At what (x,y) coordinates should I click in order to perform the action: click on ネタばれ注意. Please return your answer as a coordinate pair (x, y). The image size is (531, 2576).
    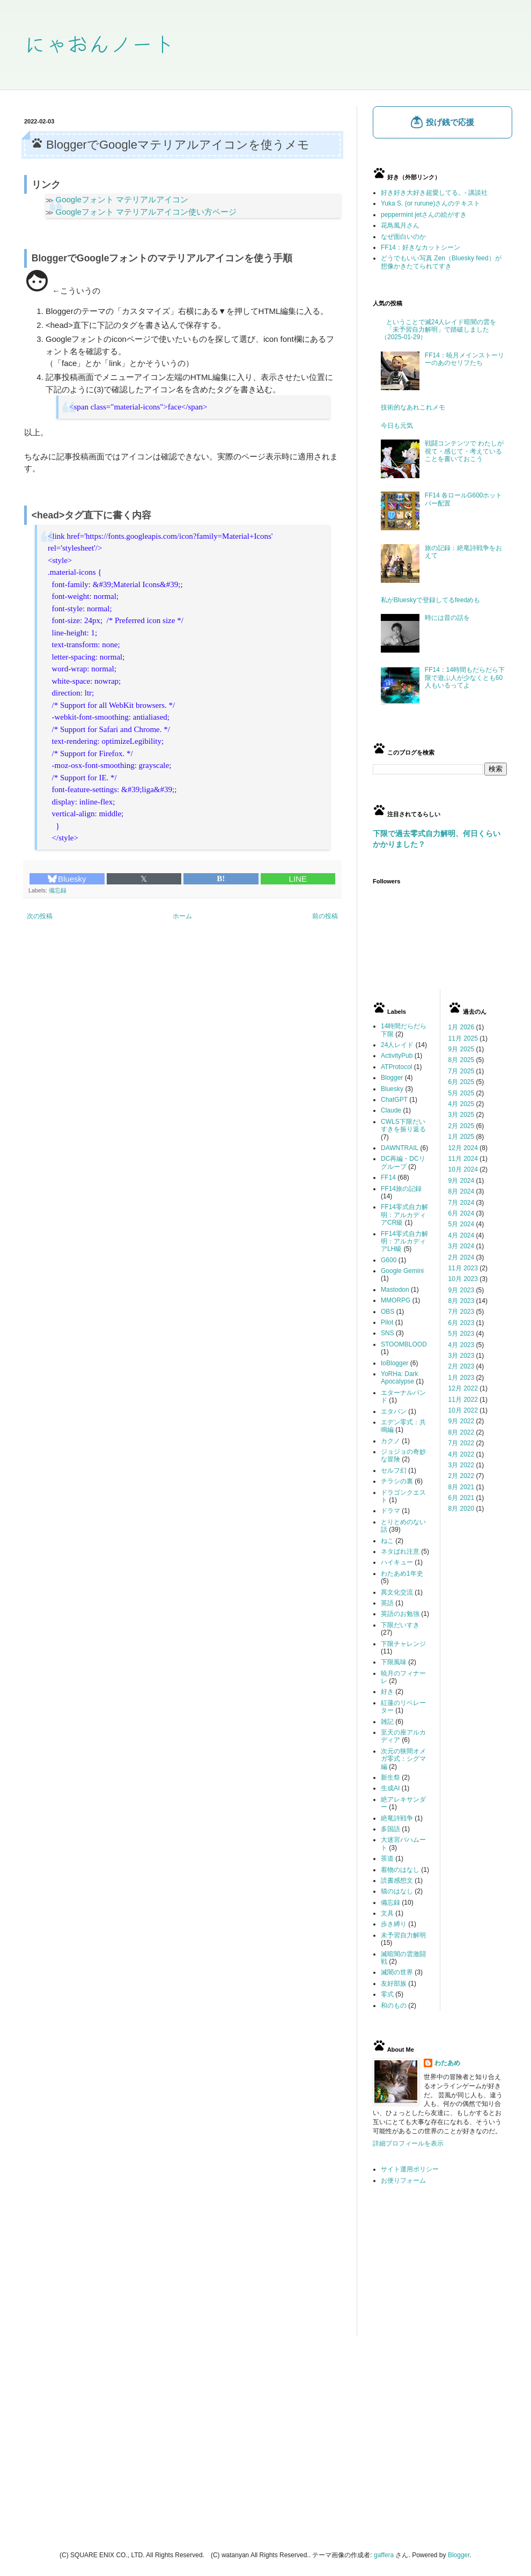
    Looking at the image, I should click on (400, 1551).